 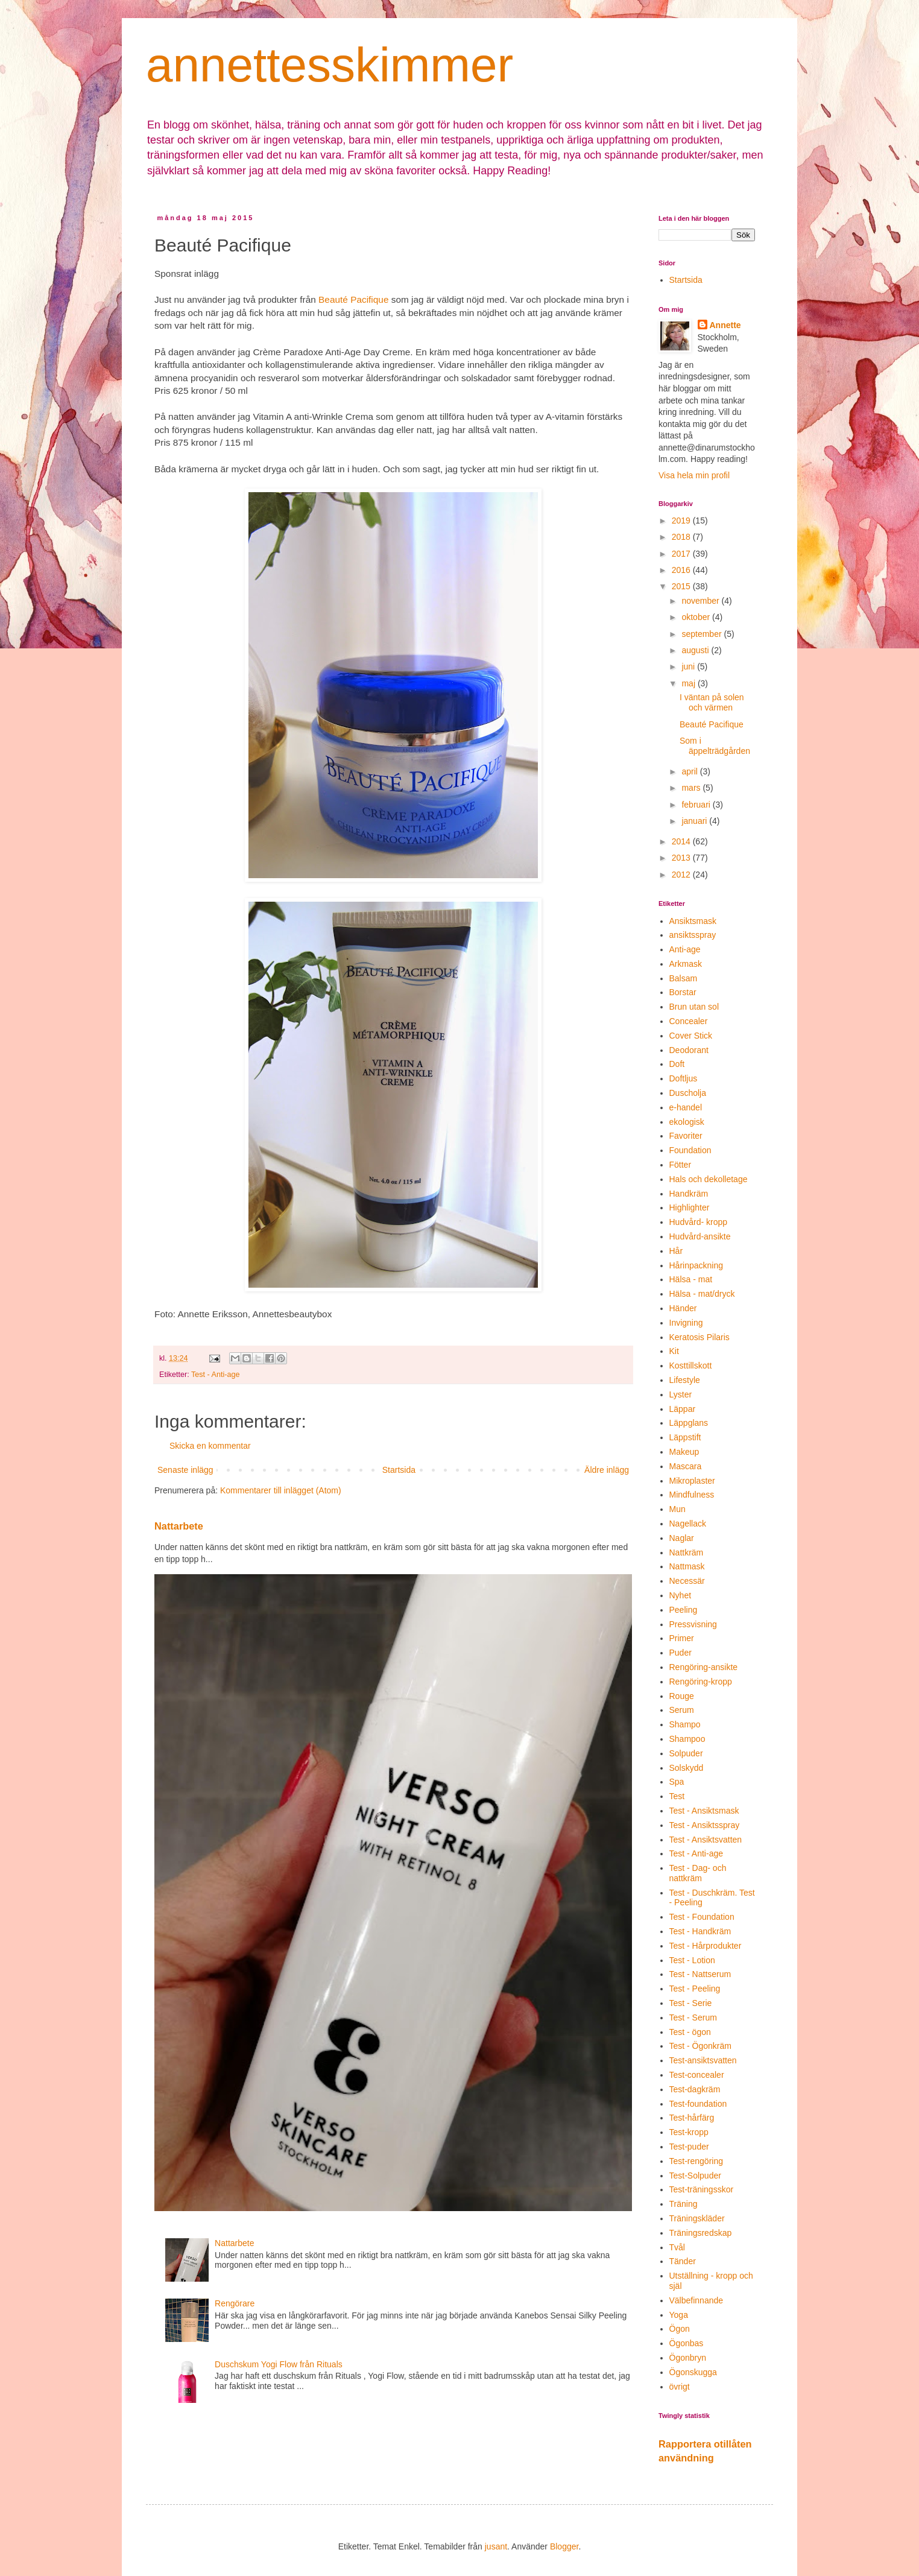 What do you see at coordinates (690, 1365) in the screenshot?
I see `Kosttillskott` at bounding box center [690, 1365].